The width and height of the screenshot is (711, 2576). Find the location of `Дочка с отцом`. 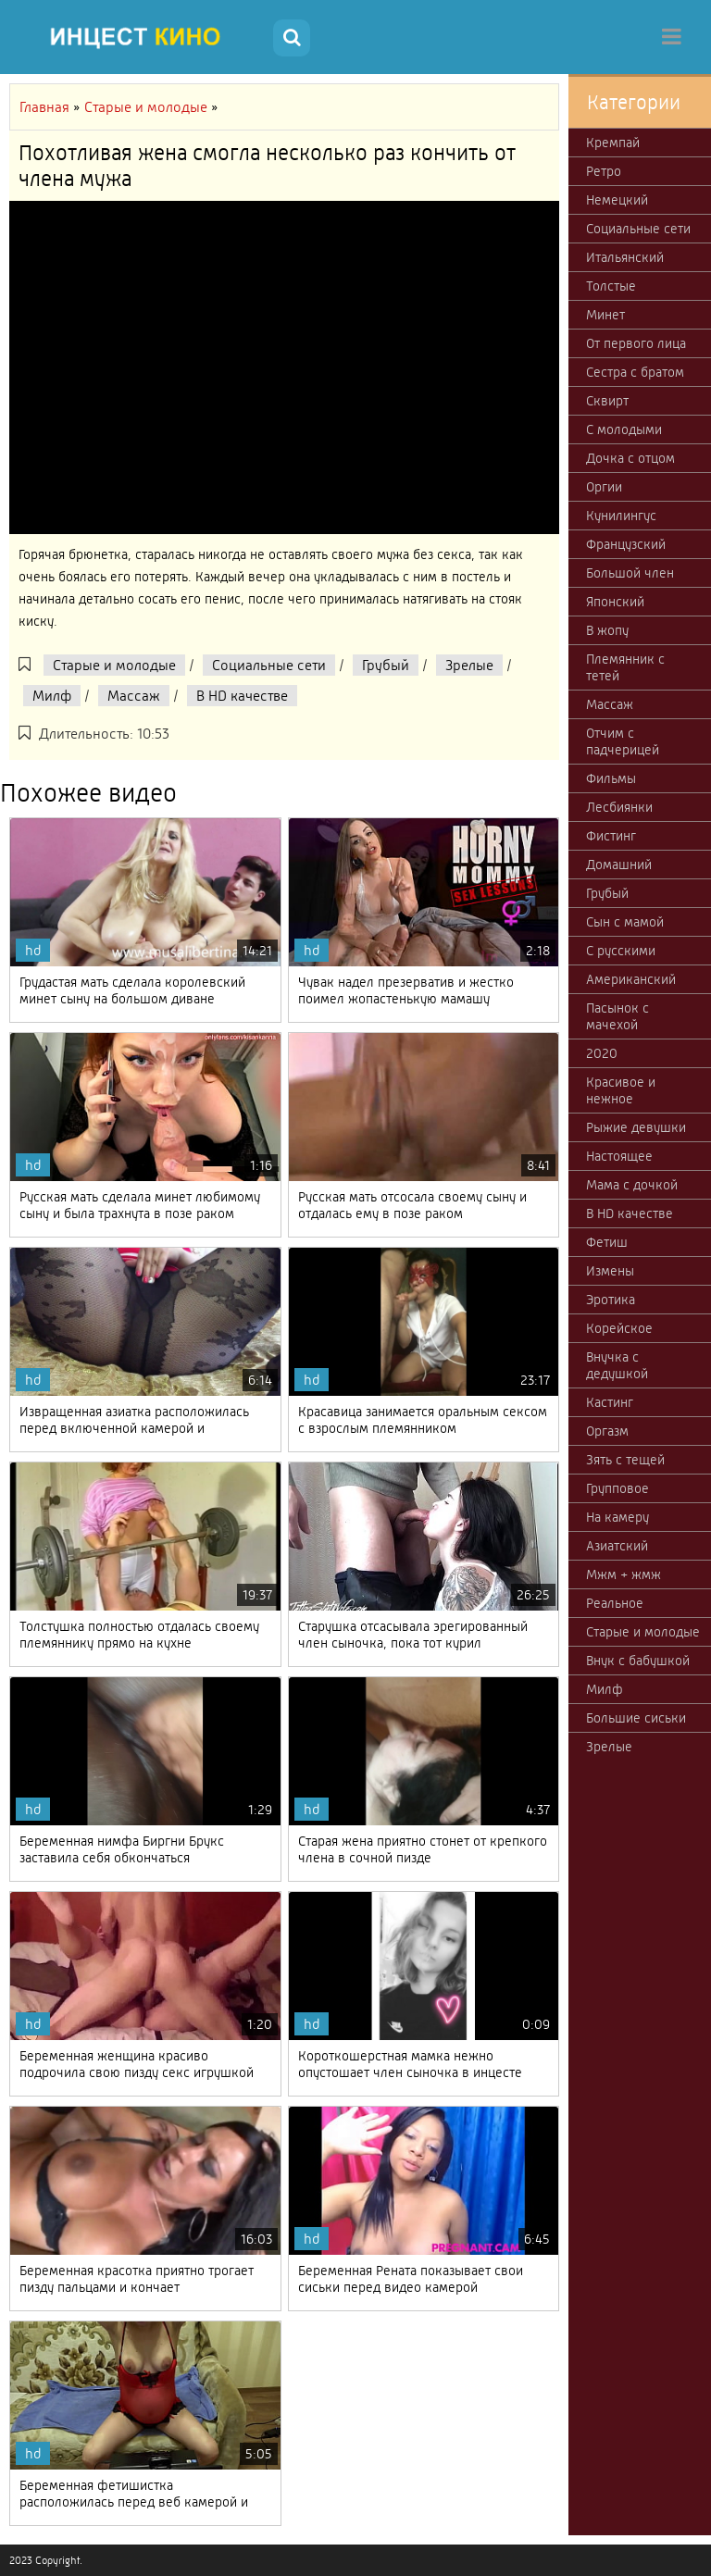

Дочка с отцом is located at coordinates (630, 458).